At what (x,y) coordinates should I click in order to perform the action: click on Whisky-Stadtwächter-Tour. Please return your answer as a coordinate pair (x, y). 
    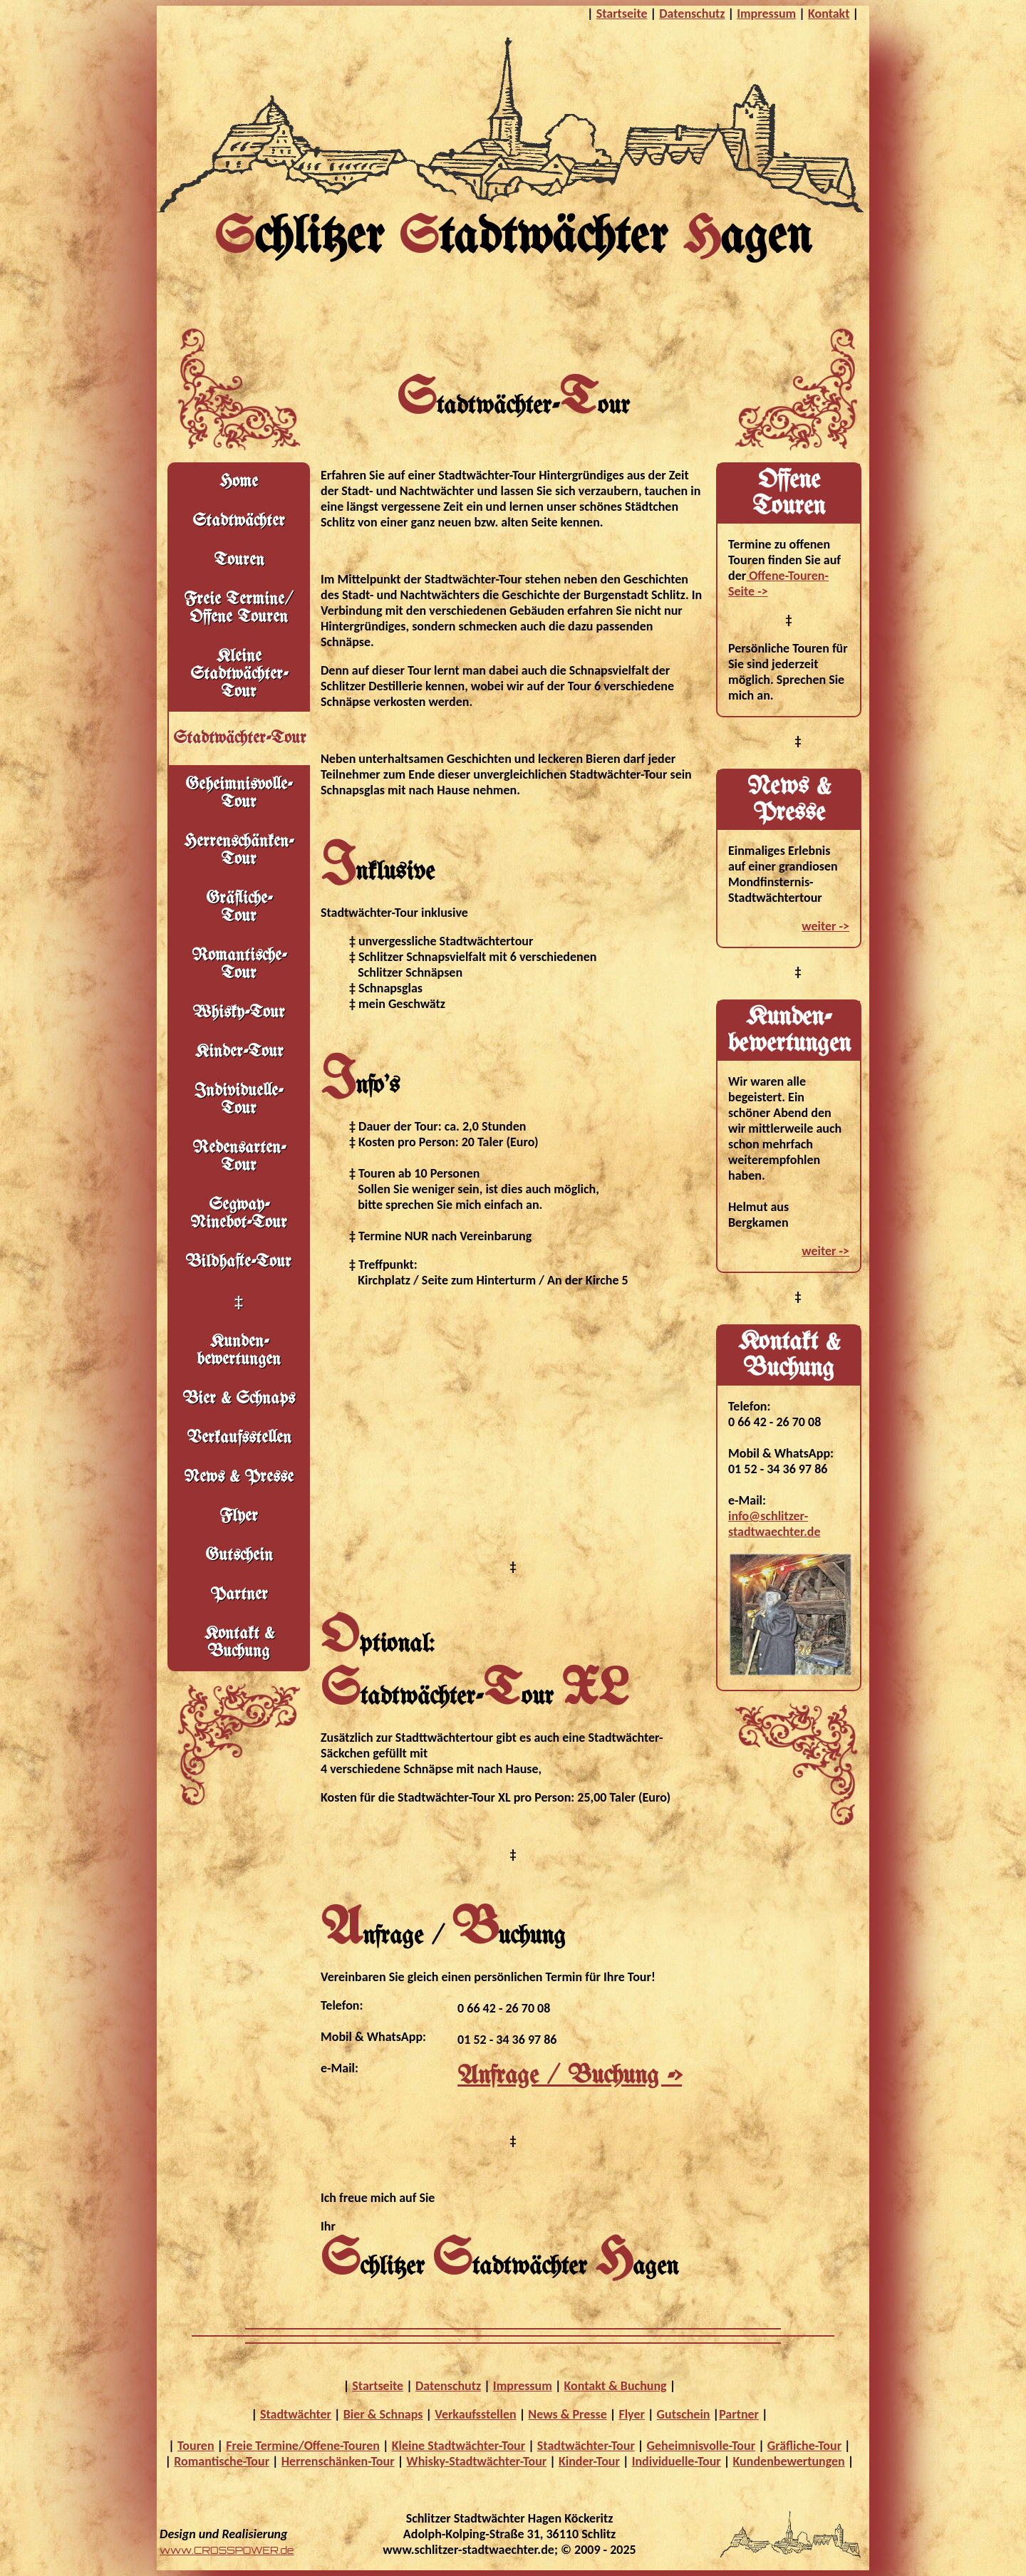
    Looking at the image, I should click on (476, 2461).